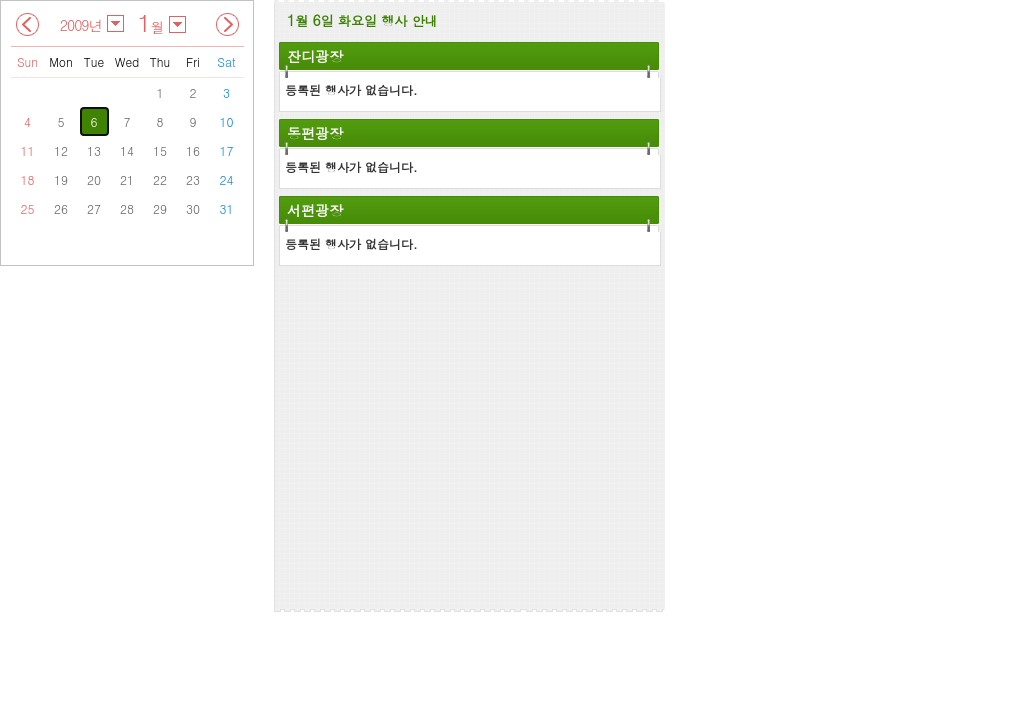 Image resolution: width=1024 pixels, height=720 pixels. I want to click on 27, so click(94, 208).